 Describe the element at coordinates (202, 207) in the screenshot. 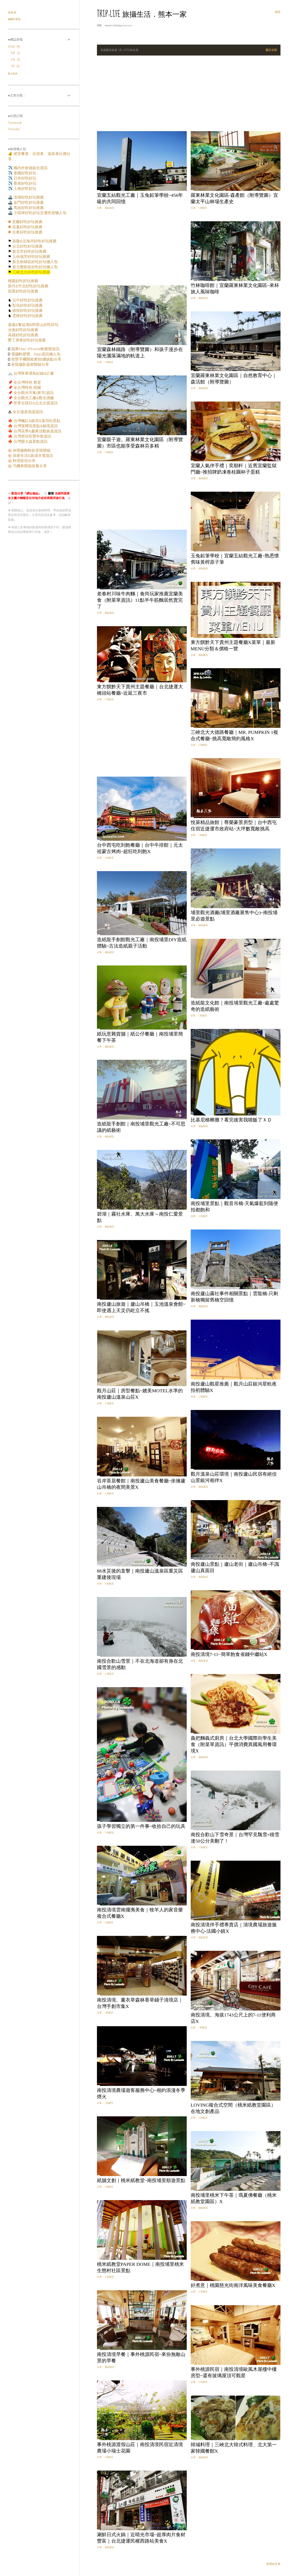

I see `1 則留言` at that location.